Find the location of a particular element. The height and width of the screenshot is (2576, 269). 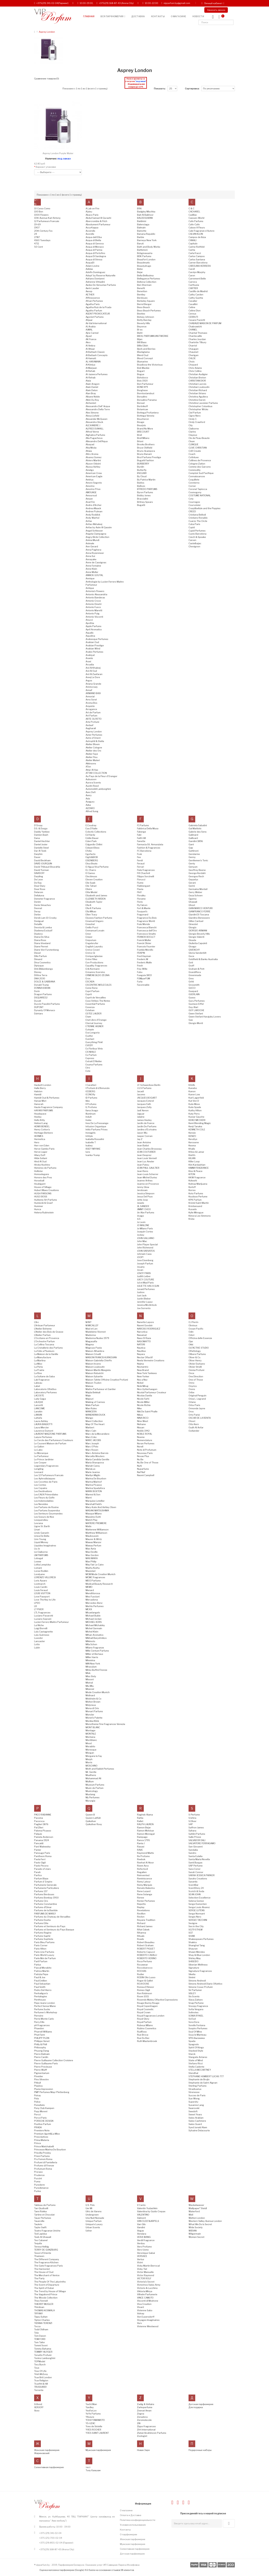

Love Passport is located at coordinates (42, 1596).